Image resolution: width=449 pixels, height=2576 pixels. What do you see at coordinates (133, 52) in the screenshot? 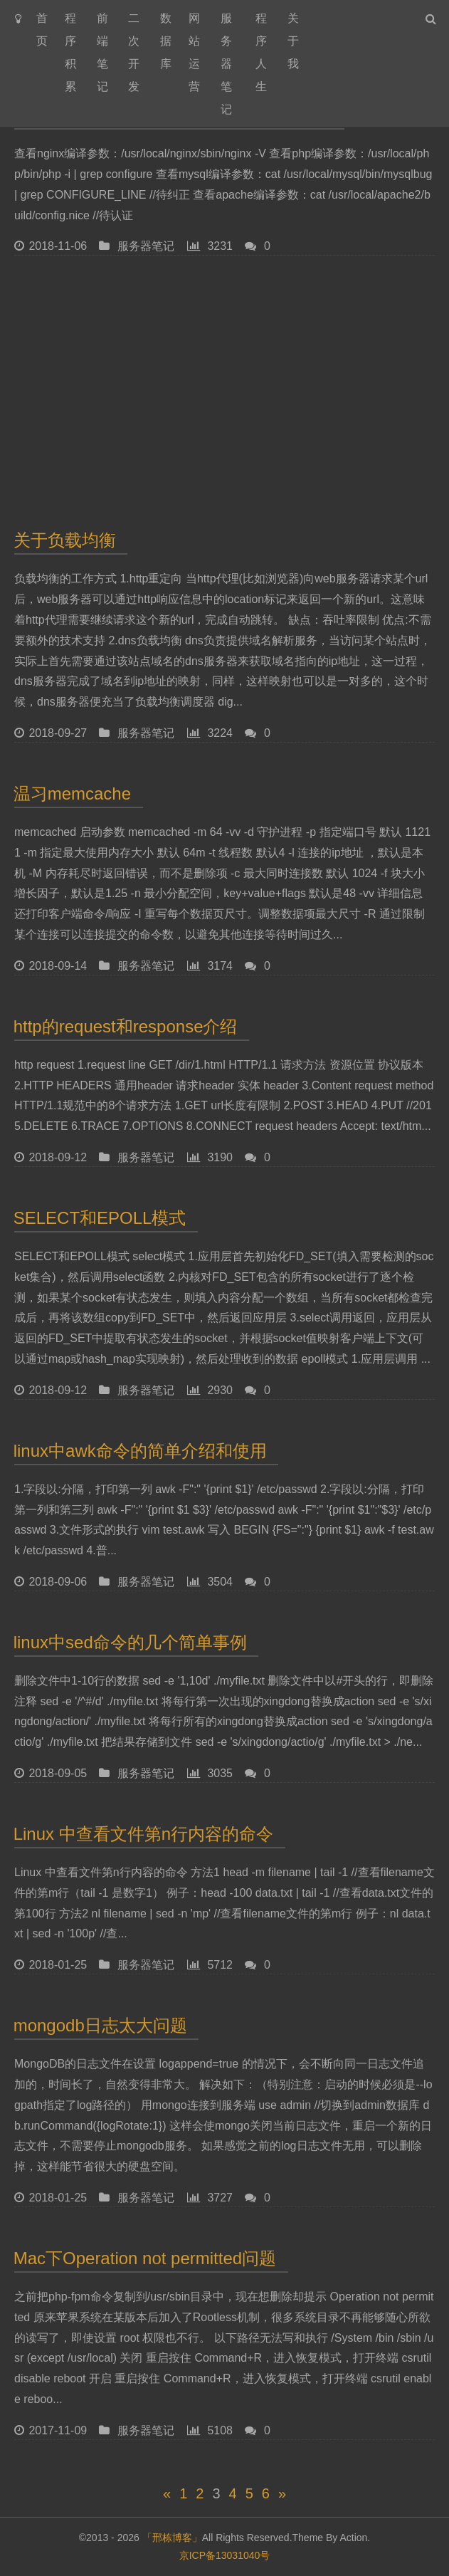
I see `二次开发` at bounding box center [133, 52].